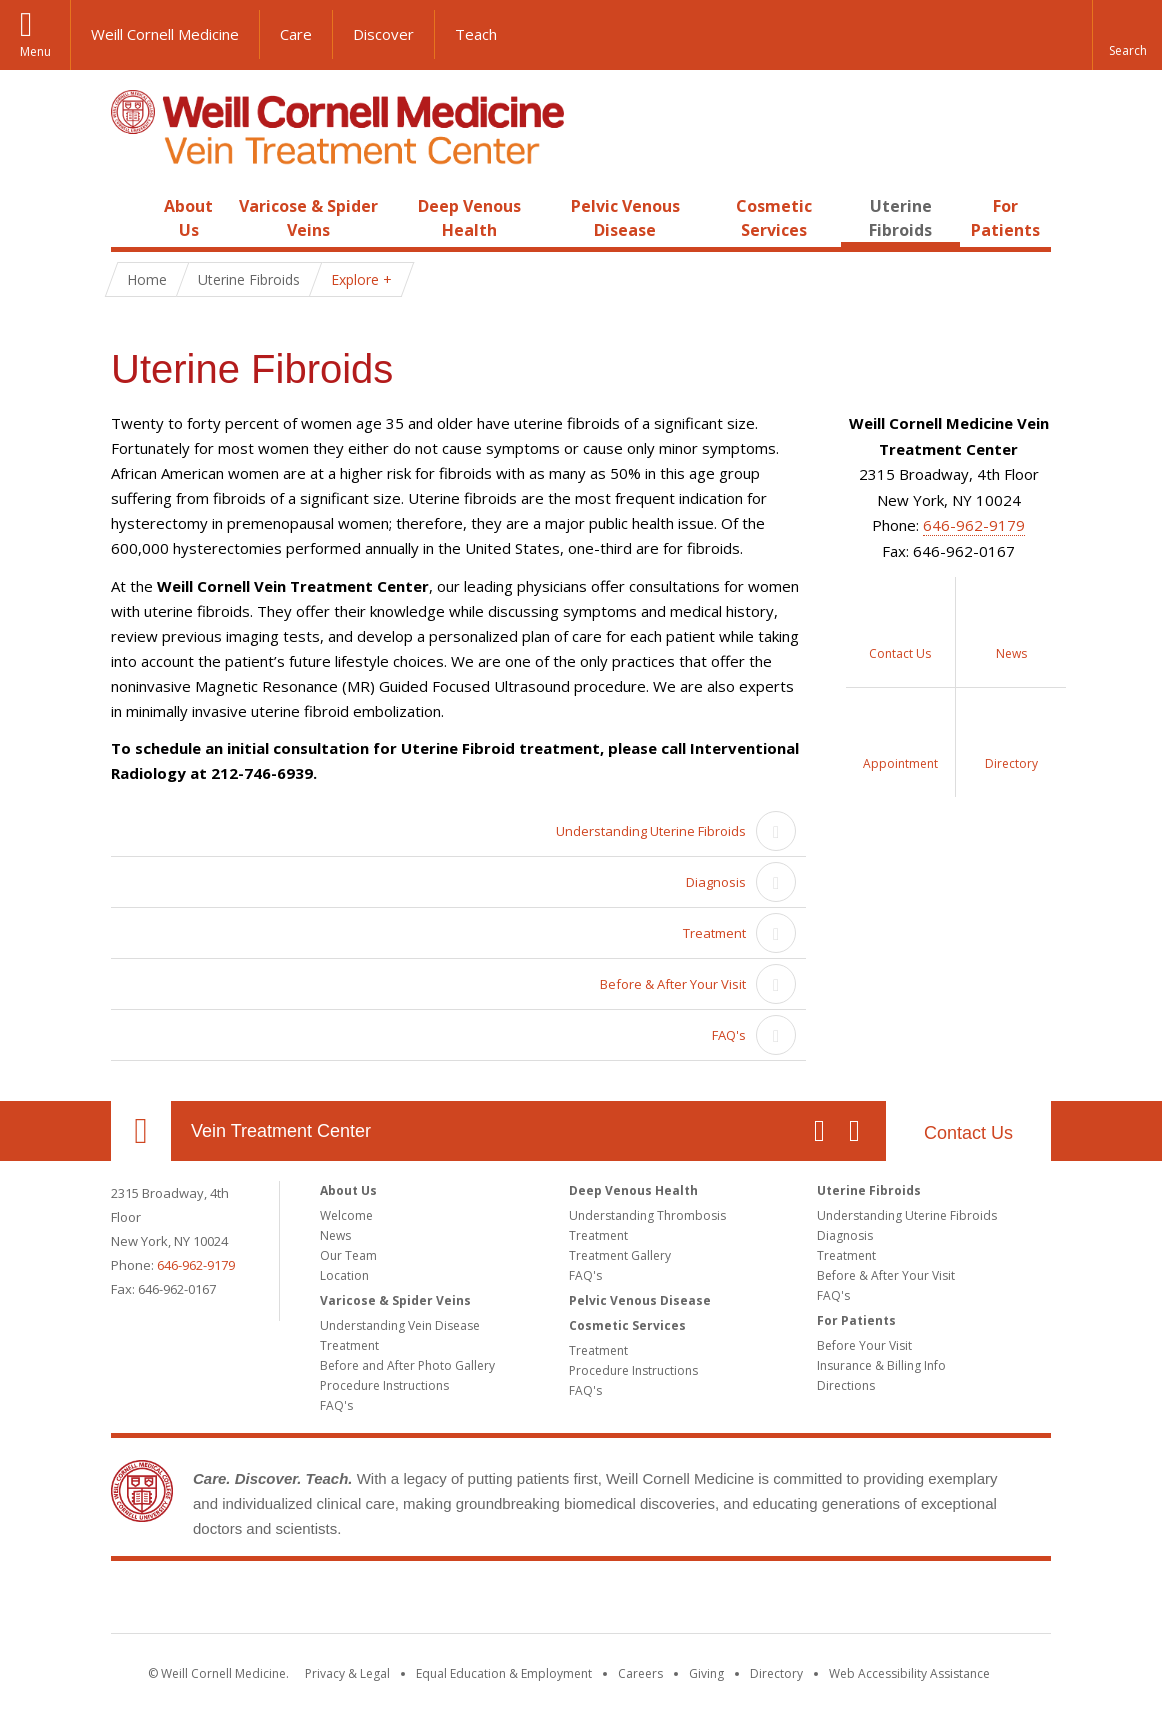  Describe the element at coordinates (846, 1385) in the screenshot. I see `Directions` at that location.